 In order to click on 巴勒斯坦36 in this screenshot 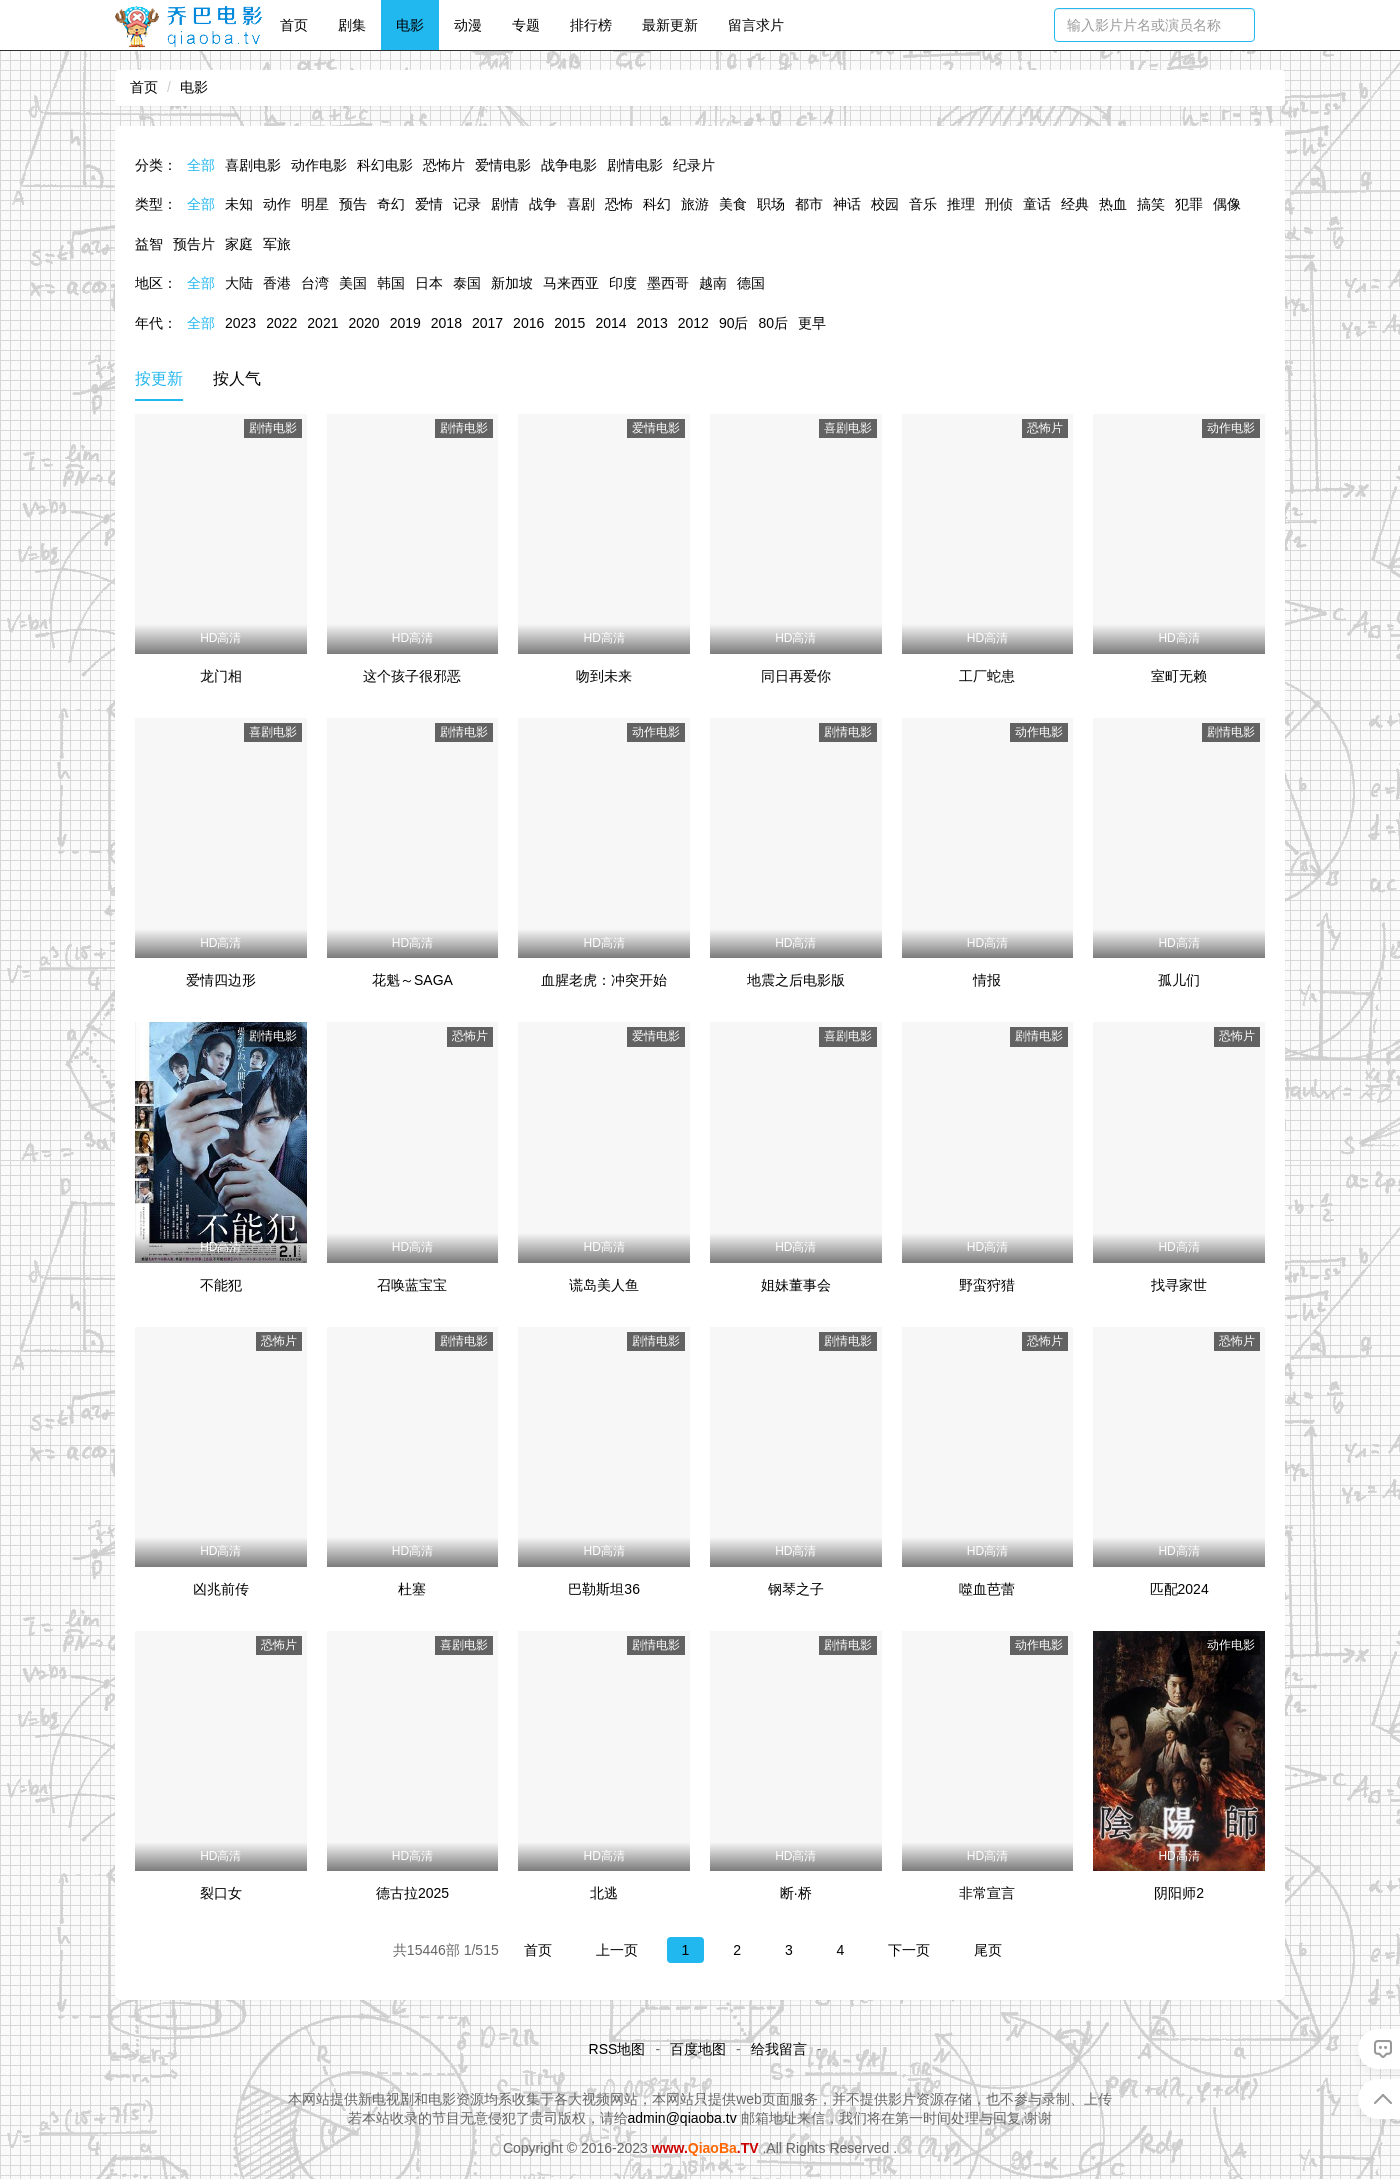, I will do `click(604, 1589)`.